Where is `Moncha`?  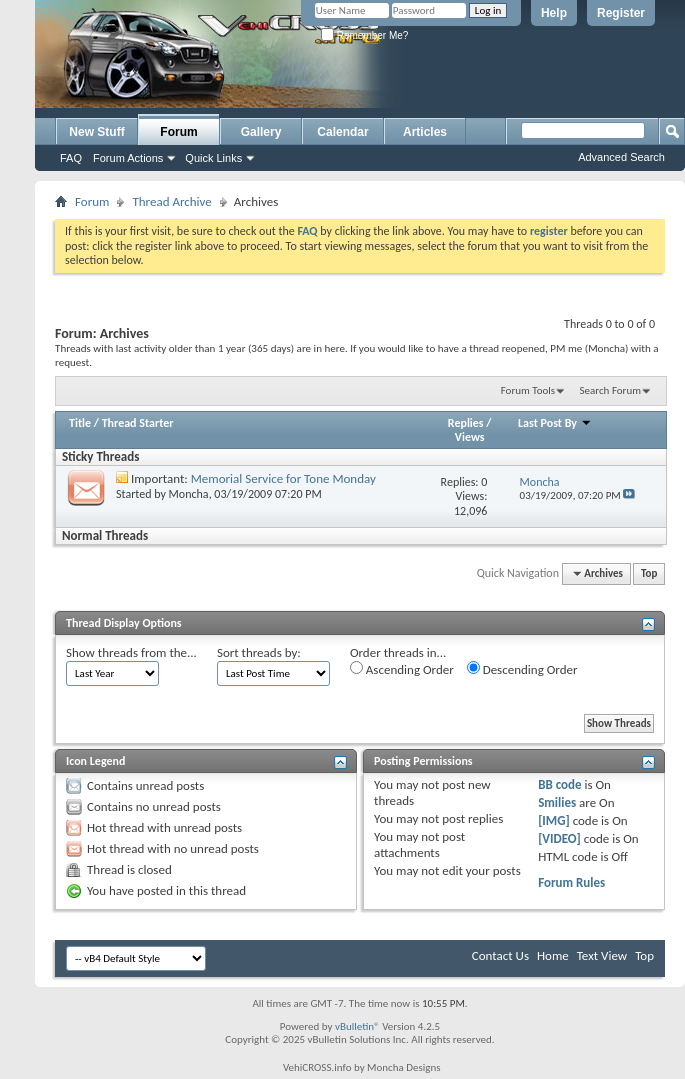 Moncha is located at coordinates (189, 494).